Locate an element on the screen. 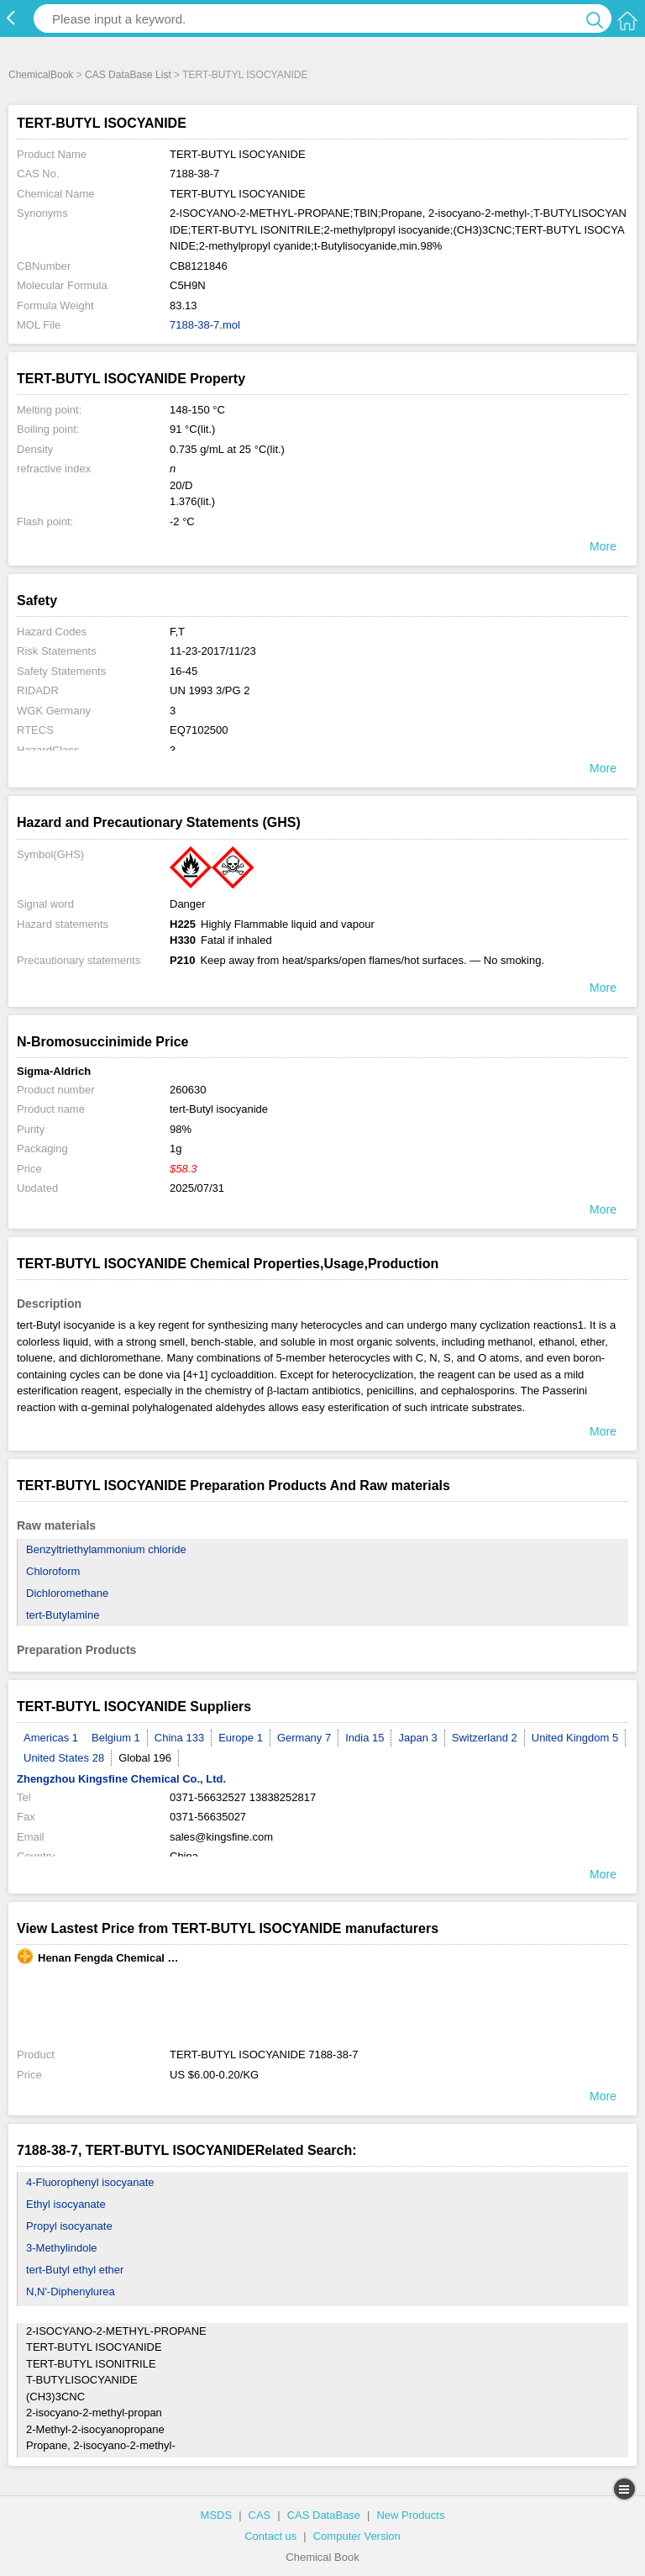 This screenshot has height=2576, width=645. Contact us is located at coordinates (270, 2536).